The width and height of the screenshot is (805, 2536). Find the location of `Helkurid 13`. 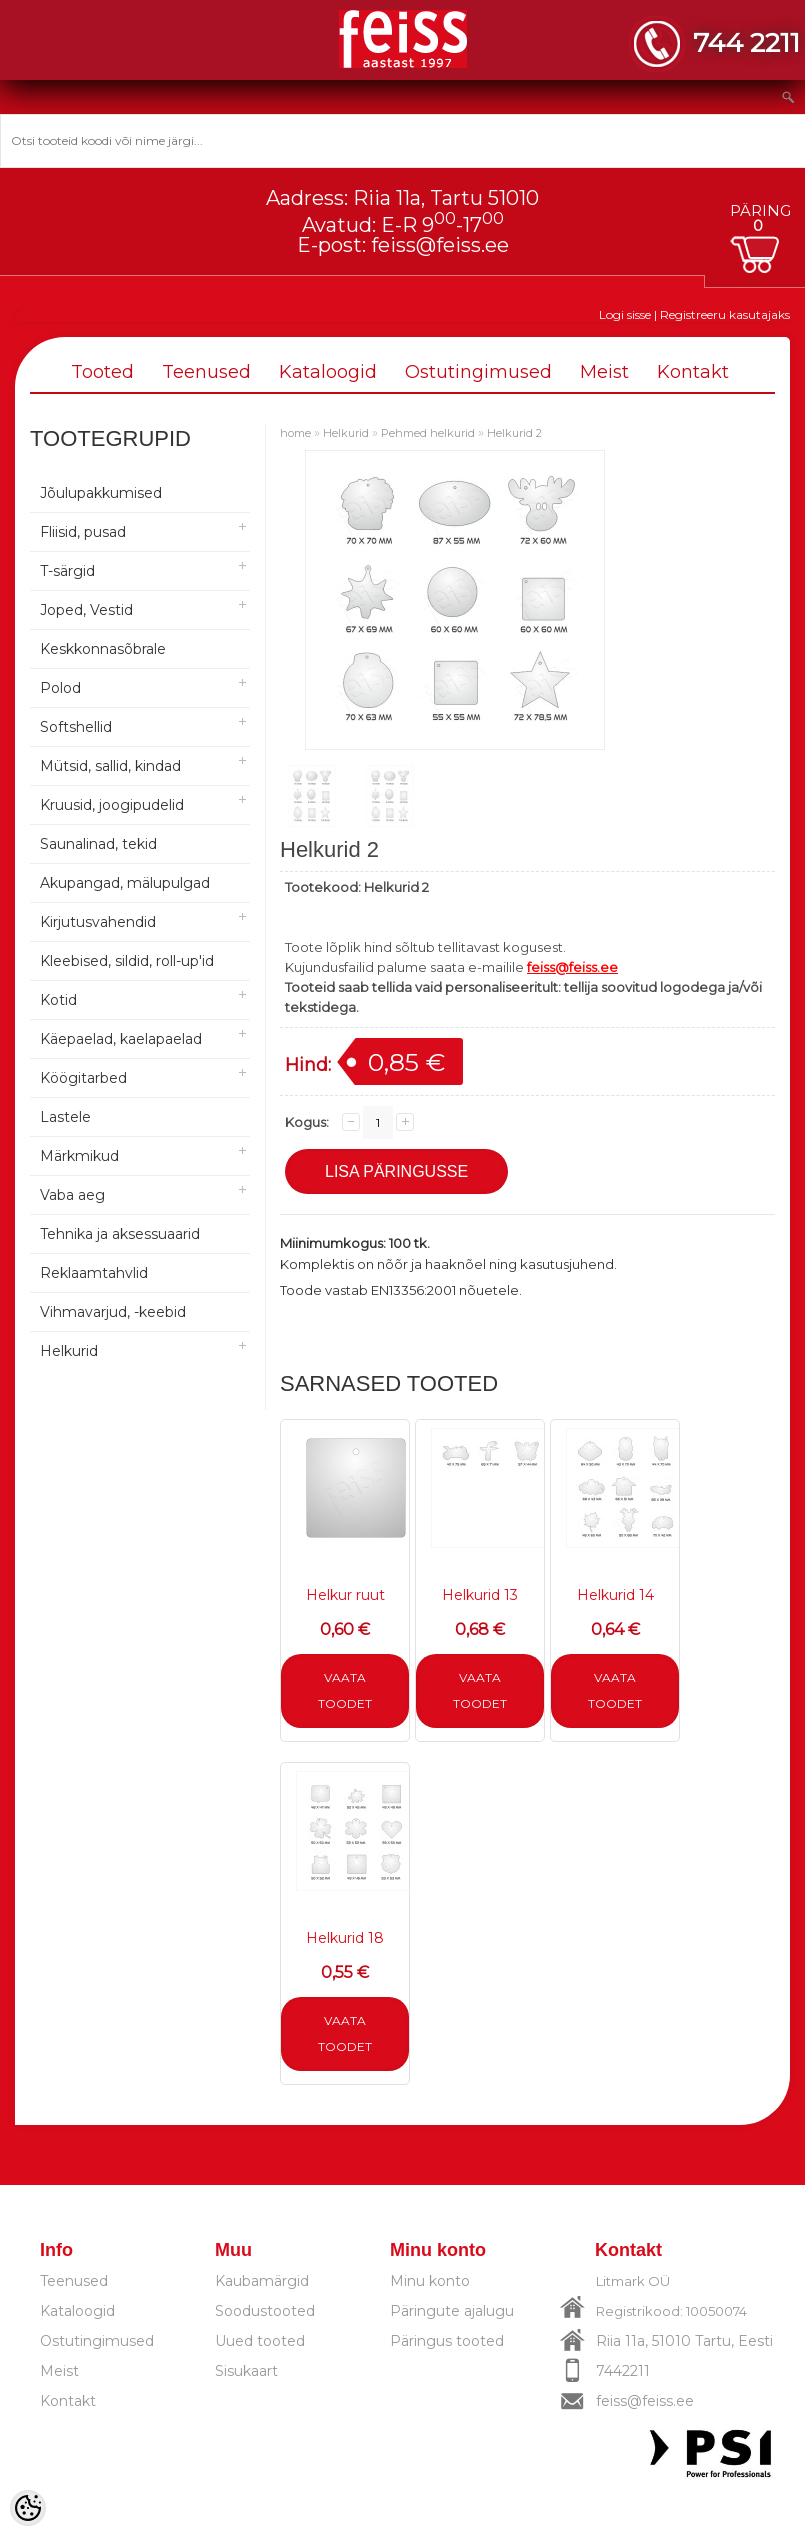

Helkurid 13 is located at coordinates (480, 1595).